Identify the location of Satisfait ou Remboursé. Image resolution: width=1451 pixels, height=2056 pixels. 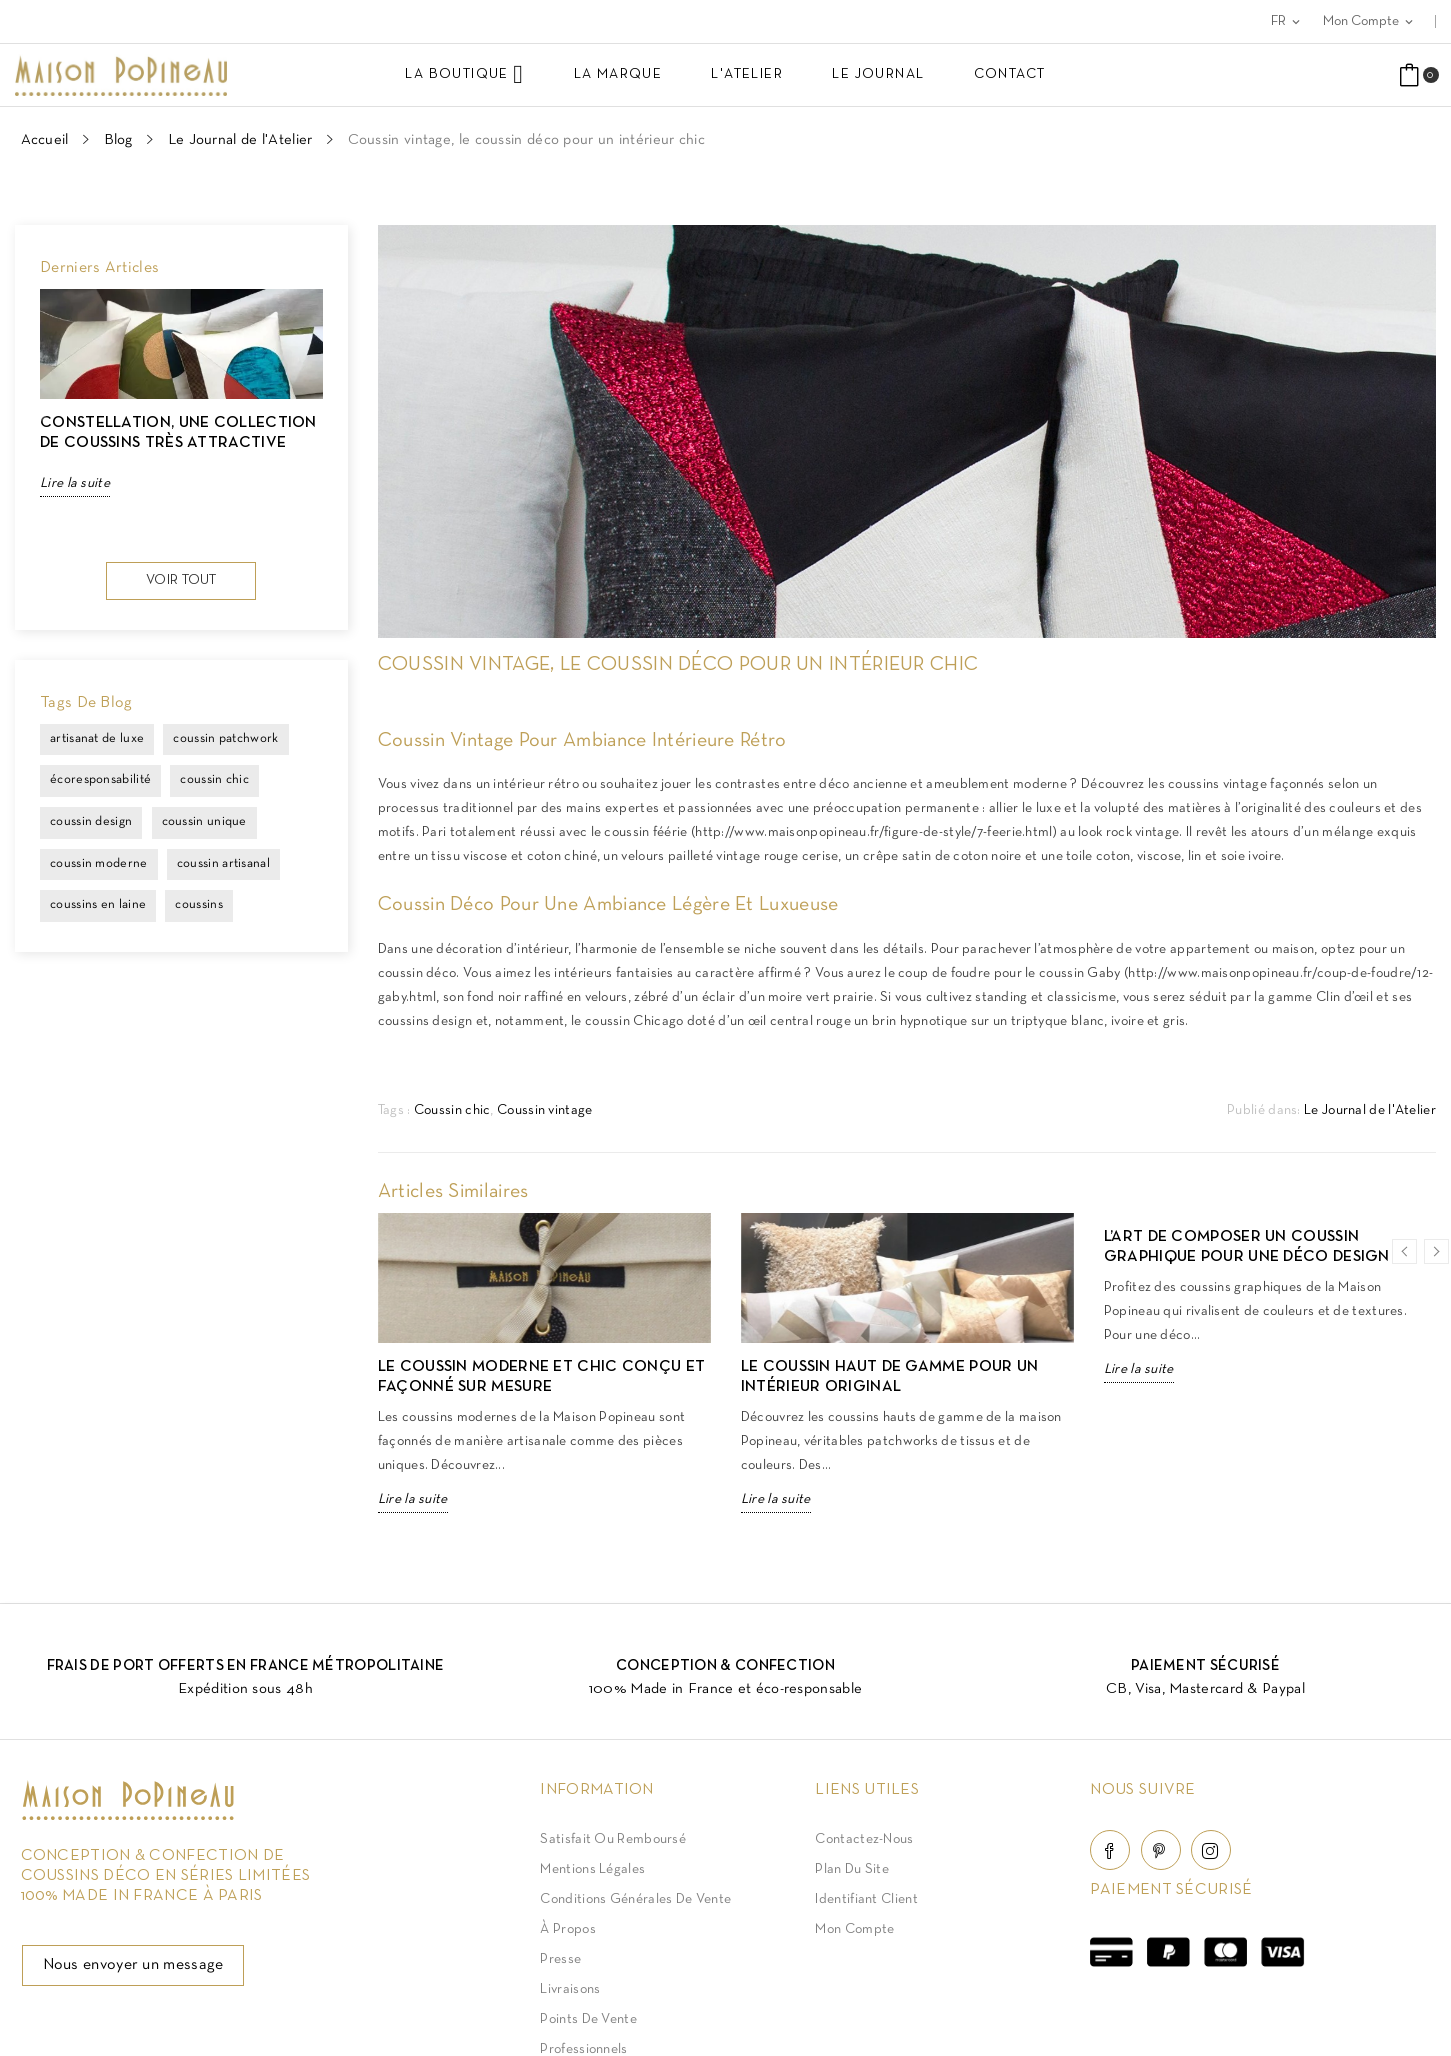
(613, 1839).